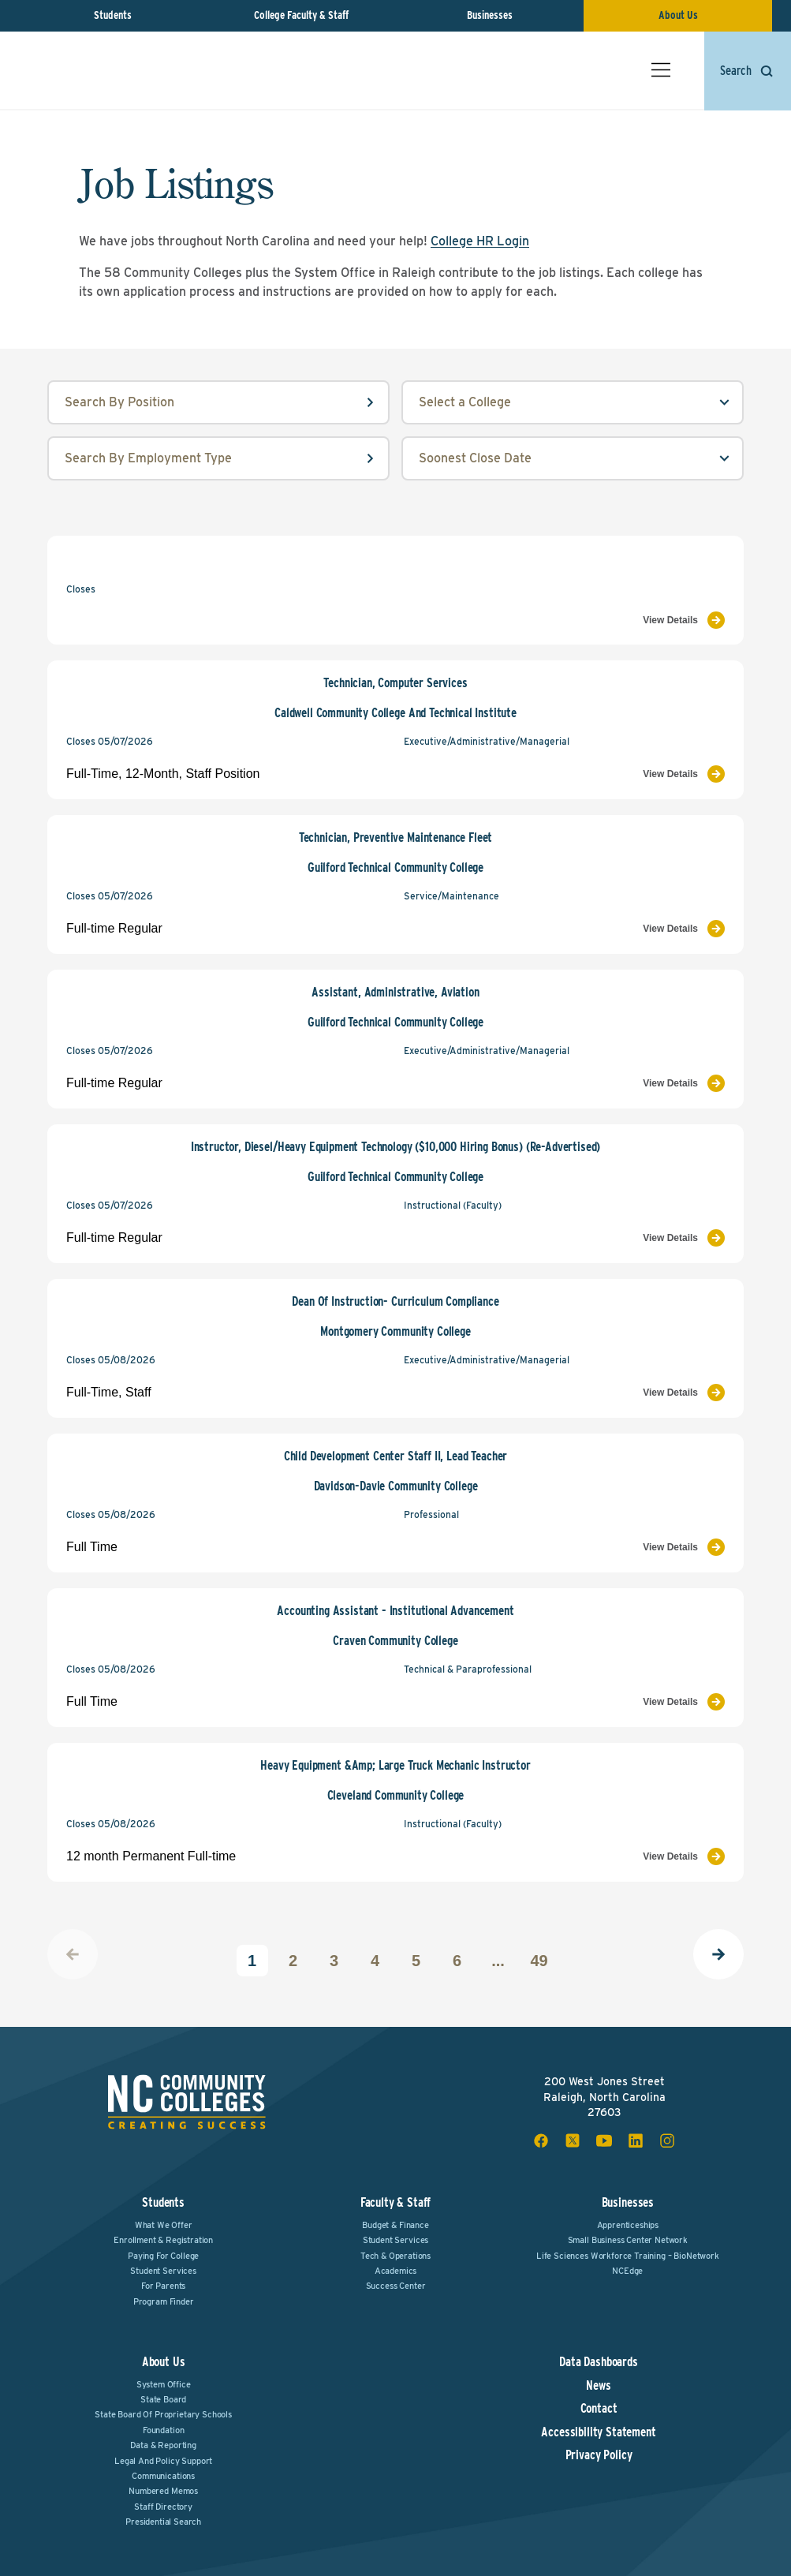 This screenshot has height=2576, width=791. Describe the element at coordinates (163, 2255) in the screenshot. I see `Paying For College` at that location.